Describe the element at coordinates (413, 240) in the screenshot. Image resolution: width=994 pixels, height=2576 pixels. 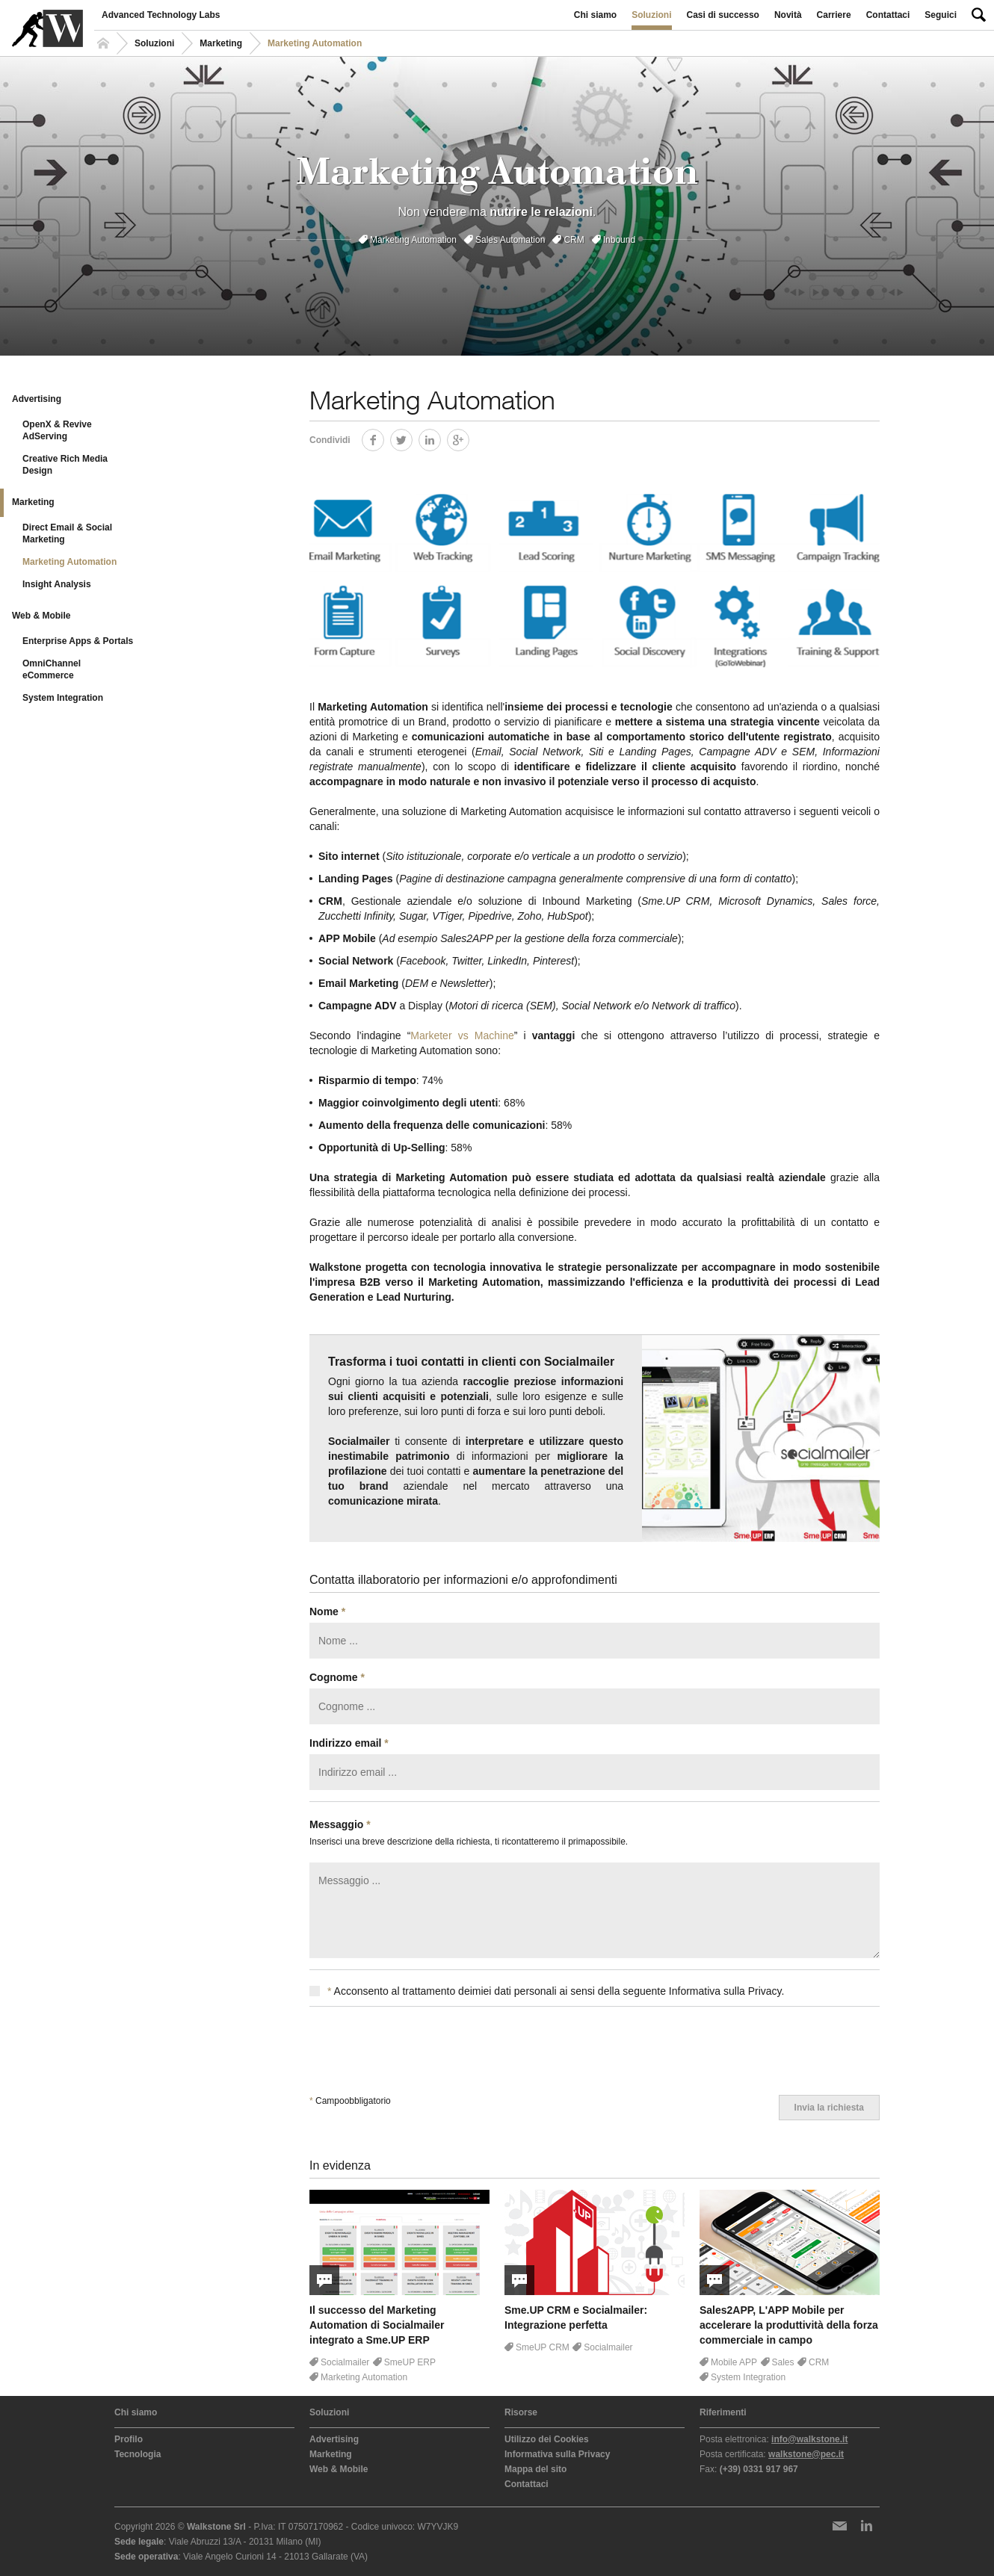
I see `Marketing Automation` at that location.